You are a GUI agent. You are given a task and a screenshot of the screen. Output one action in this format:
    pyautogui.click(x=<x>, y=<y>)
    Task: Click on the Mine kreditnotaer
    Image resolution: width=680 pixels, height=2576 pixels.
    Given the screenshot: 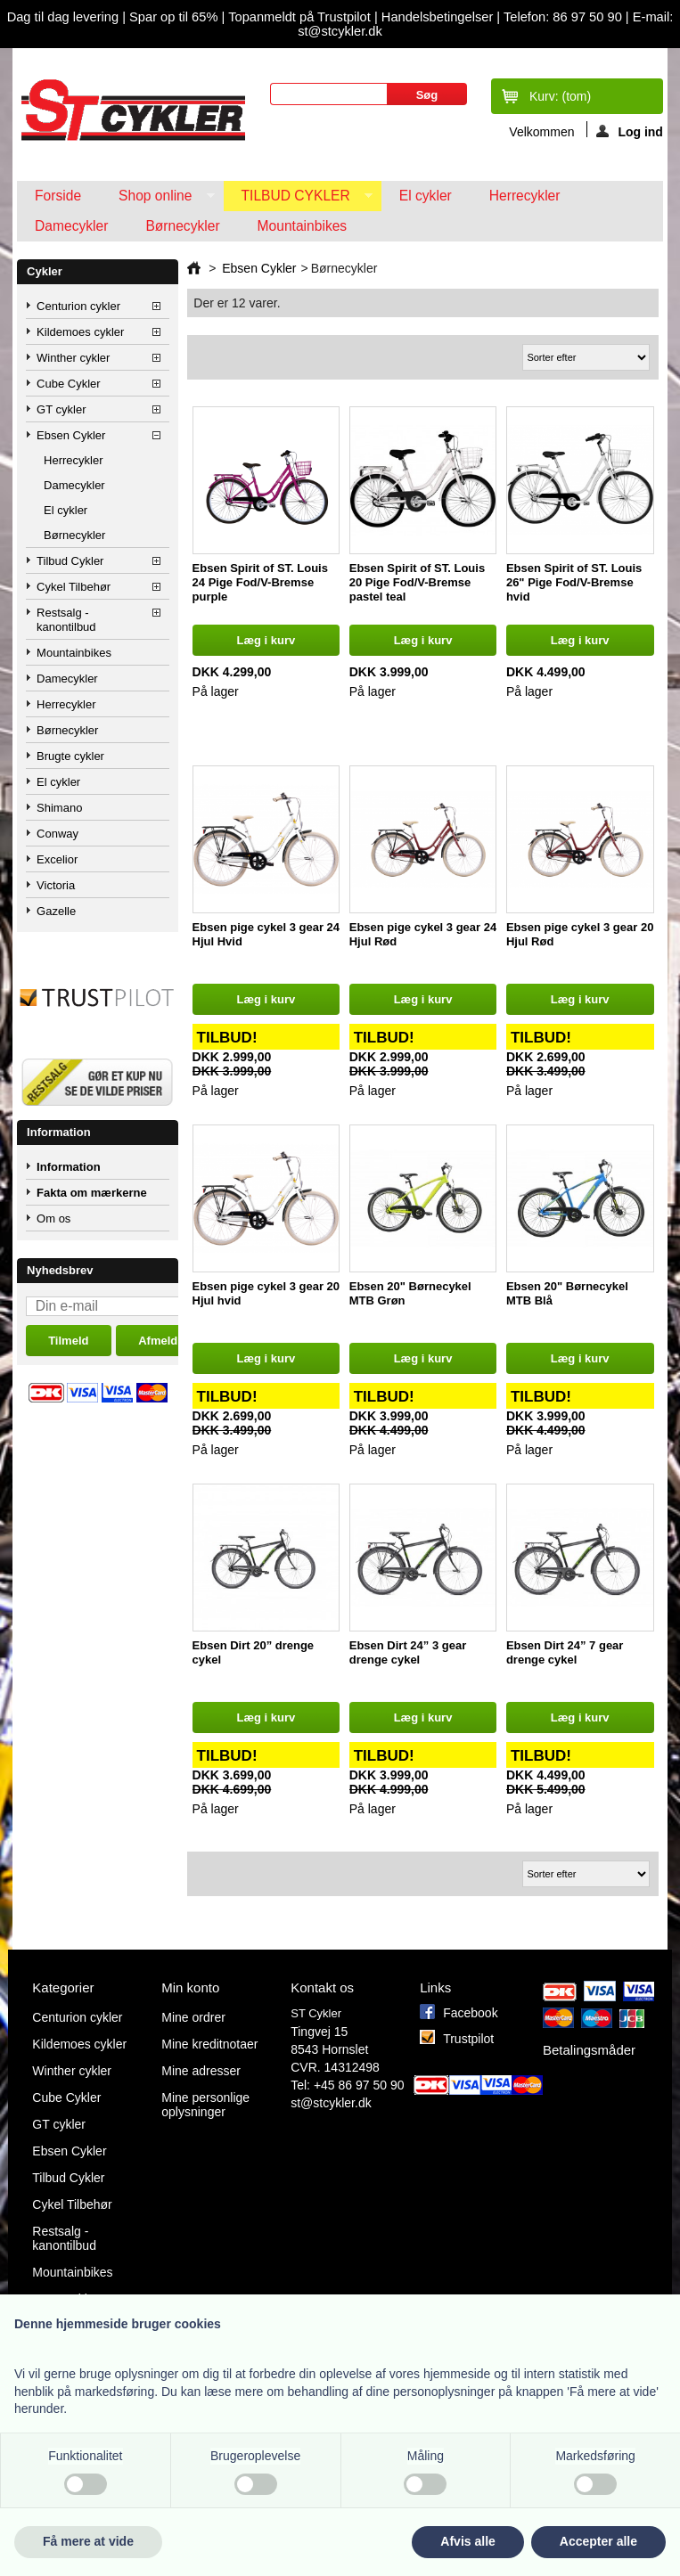 What is the action you would take?
    pyautogui.click(x=209, y=2044)
    